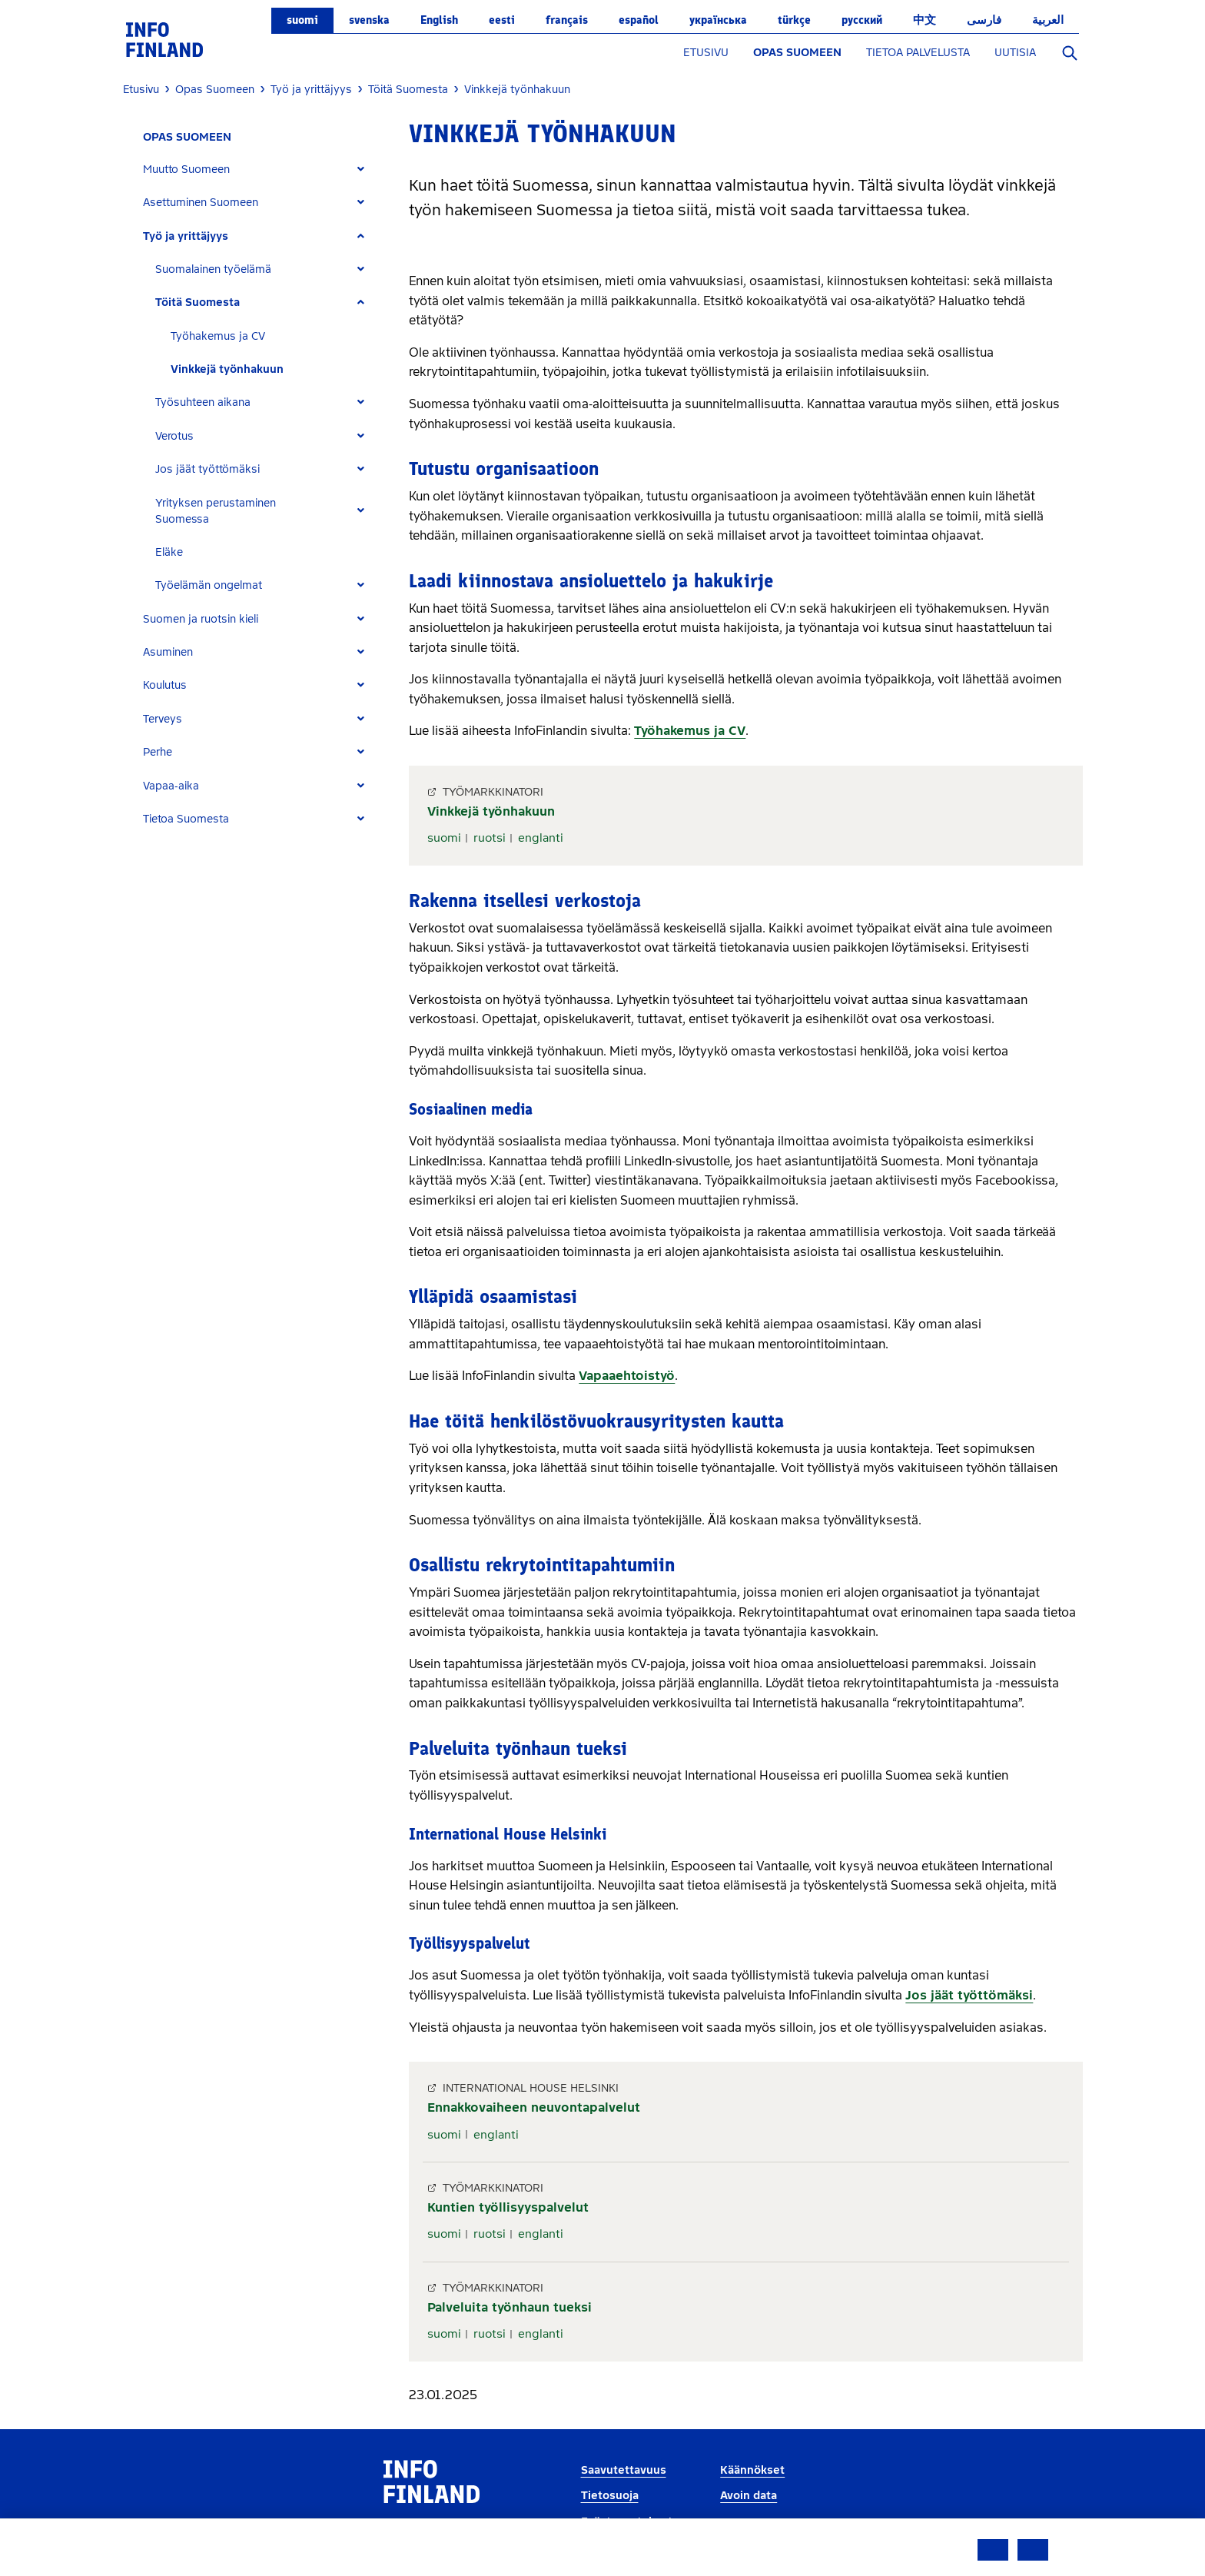  Describe the element at coordinates (627, 1375) in the screenshot. I see `Vapaaehtoistyö` at that location.